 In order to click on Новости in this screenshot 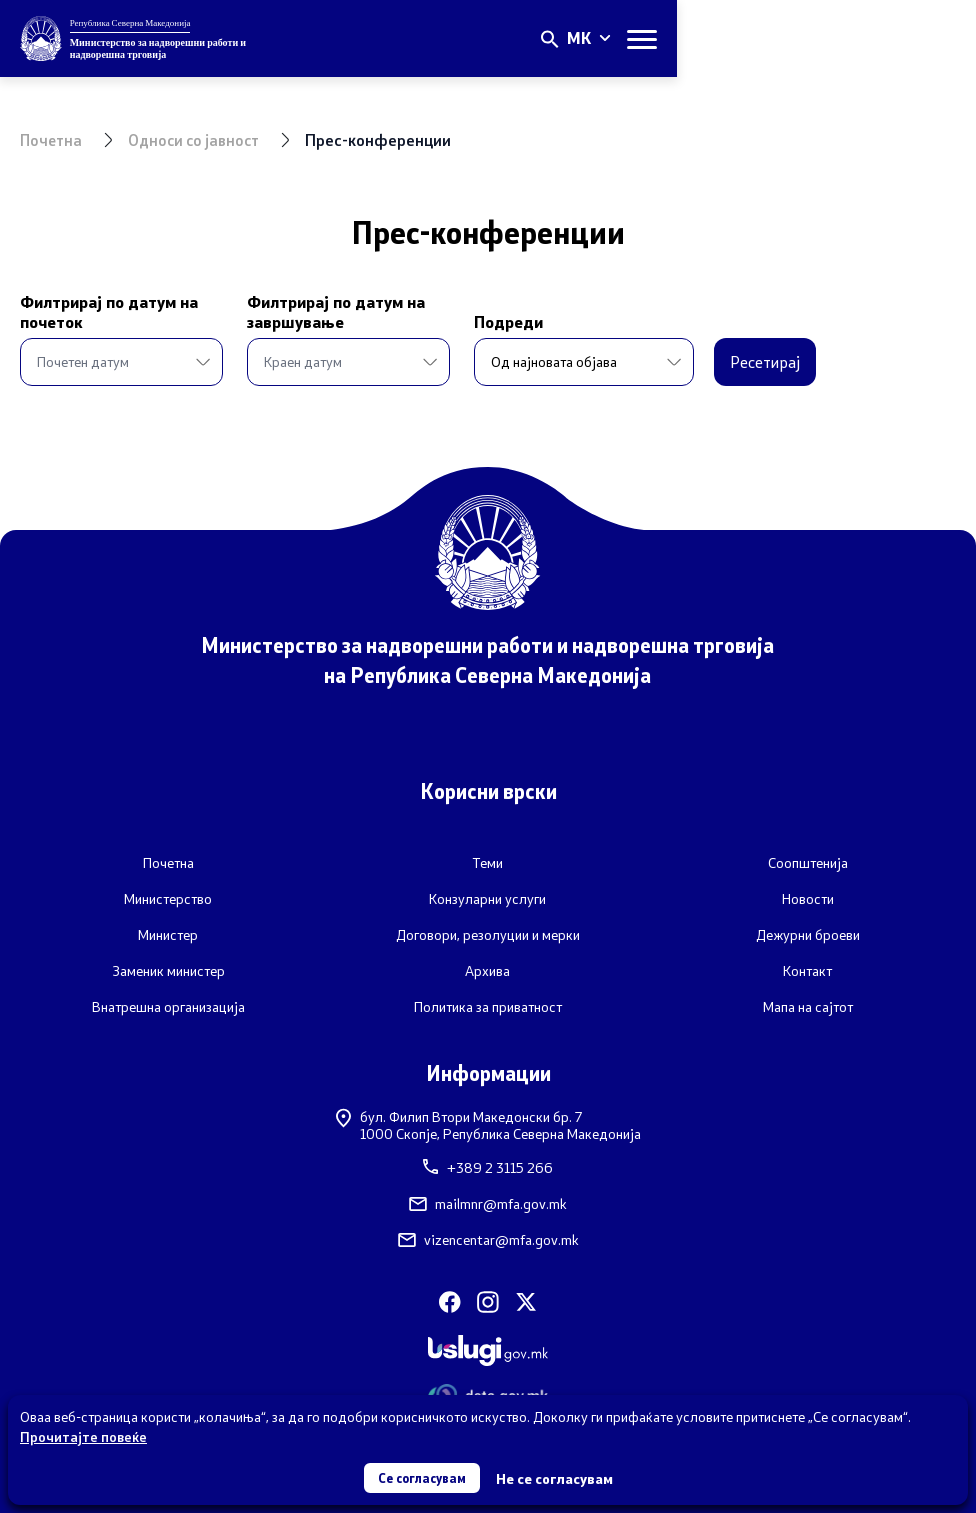, I will do `click(808, 898)`.